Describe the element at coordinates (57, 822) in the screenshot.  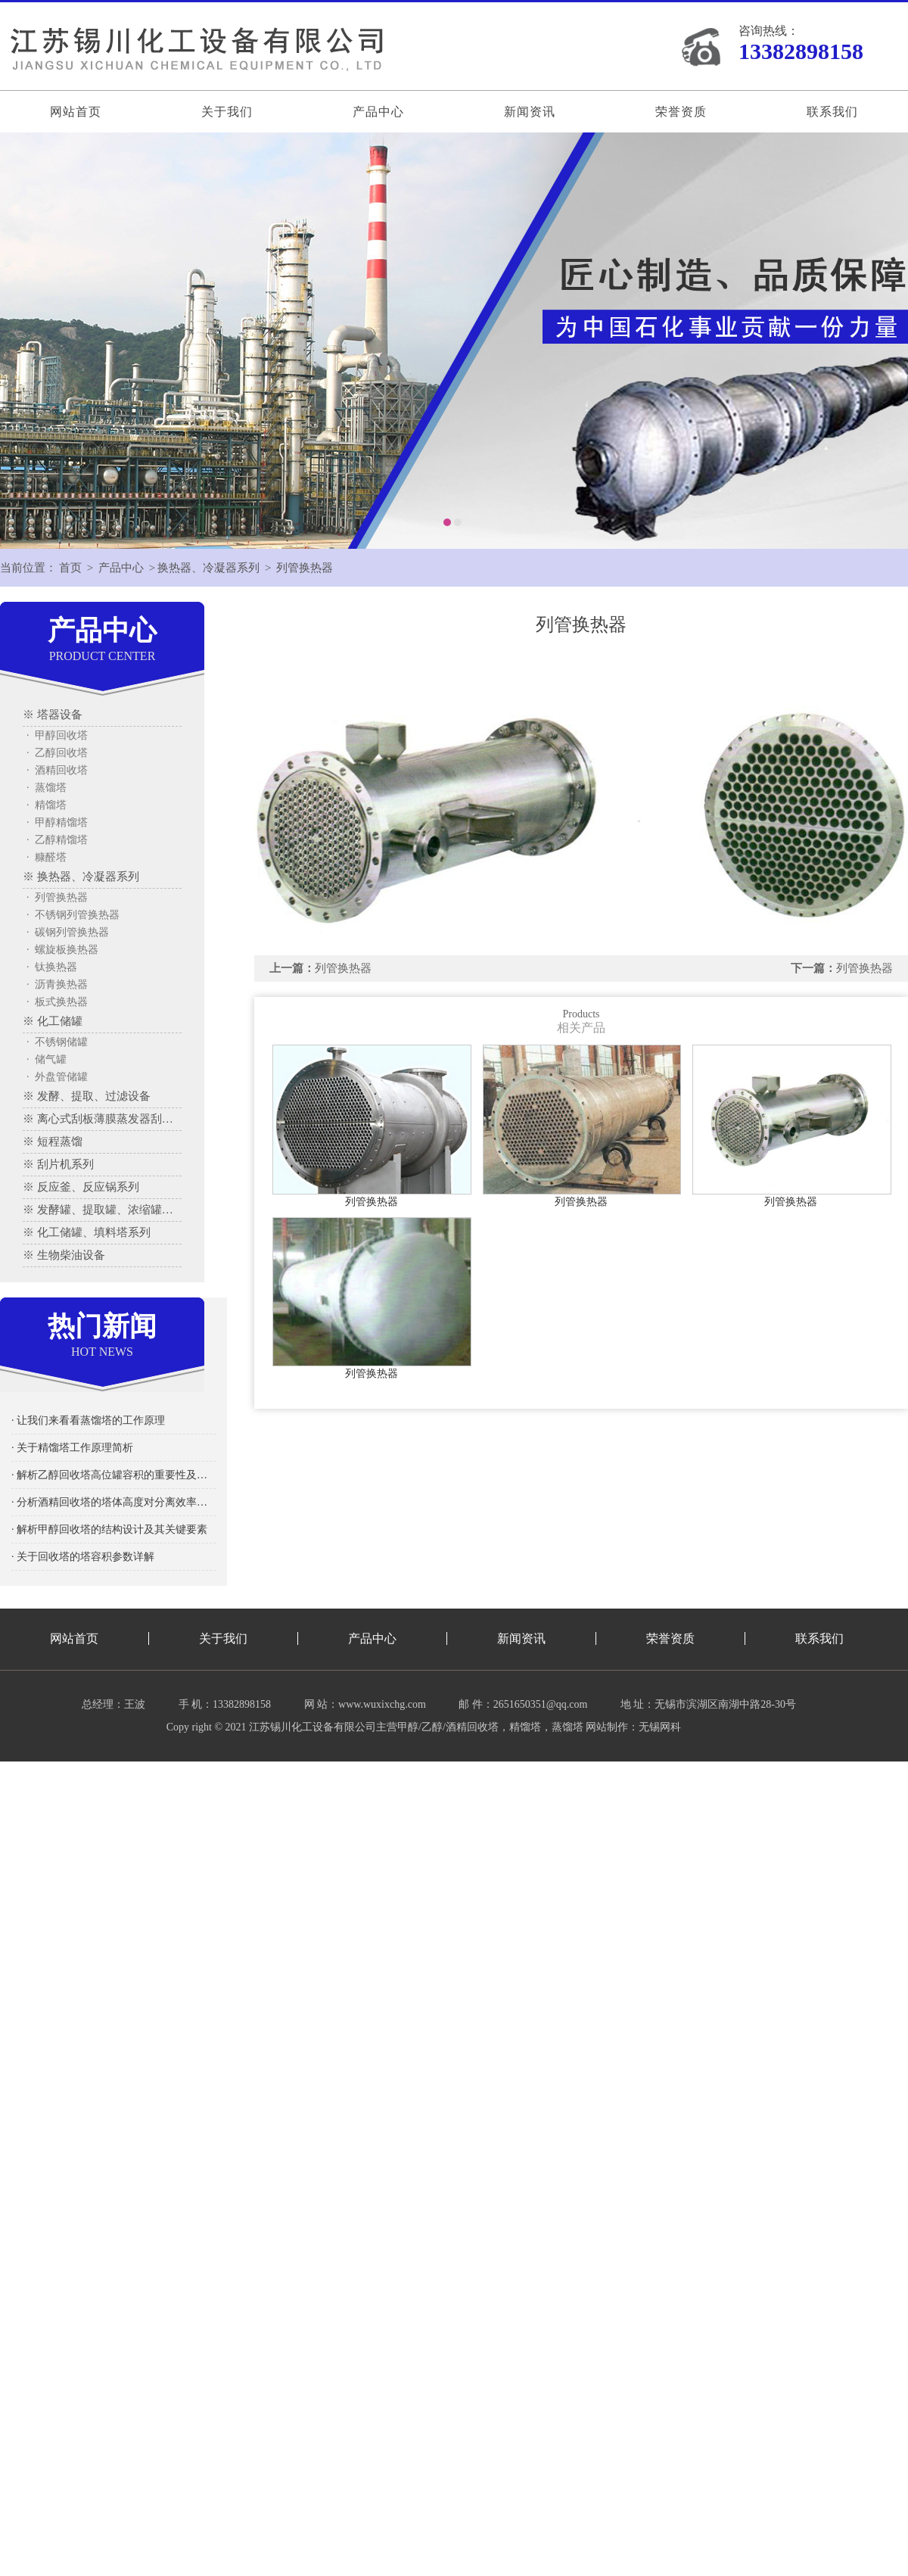
I see `· 甲醇精馏塔` at that location.